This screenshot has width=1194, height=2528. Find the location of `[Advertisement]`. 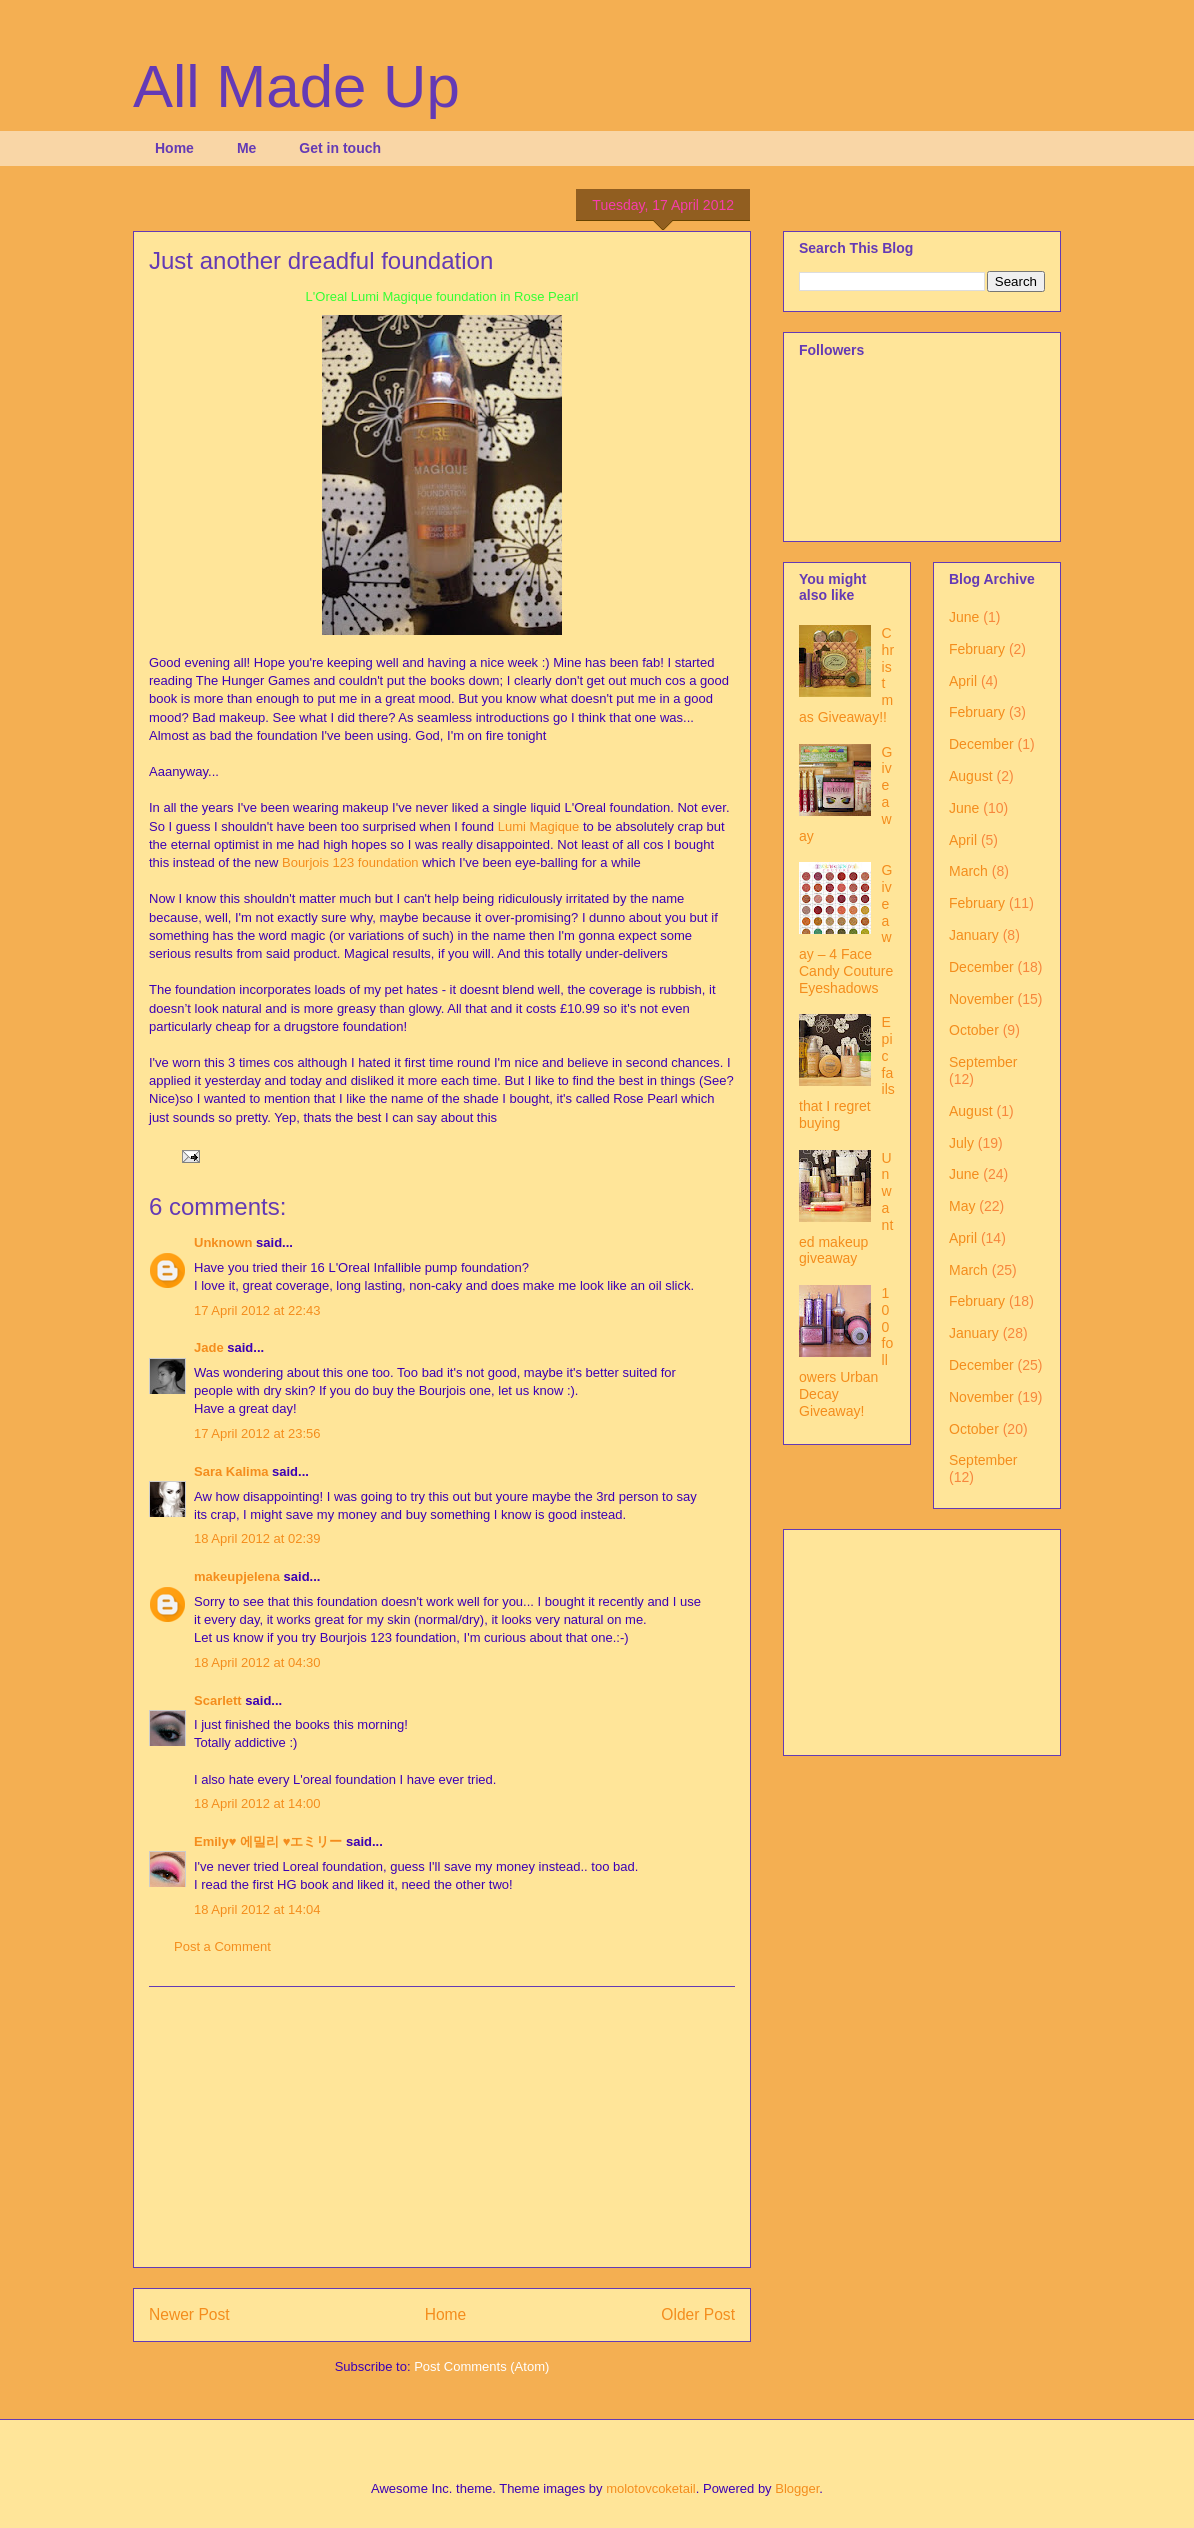

[Advertisement] is located at coordinates (442, 2127).